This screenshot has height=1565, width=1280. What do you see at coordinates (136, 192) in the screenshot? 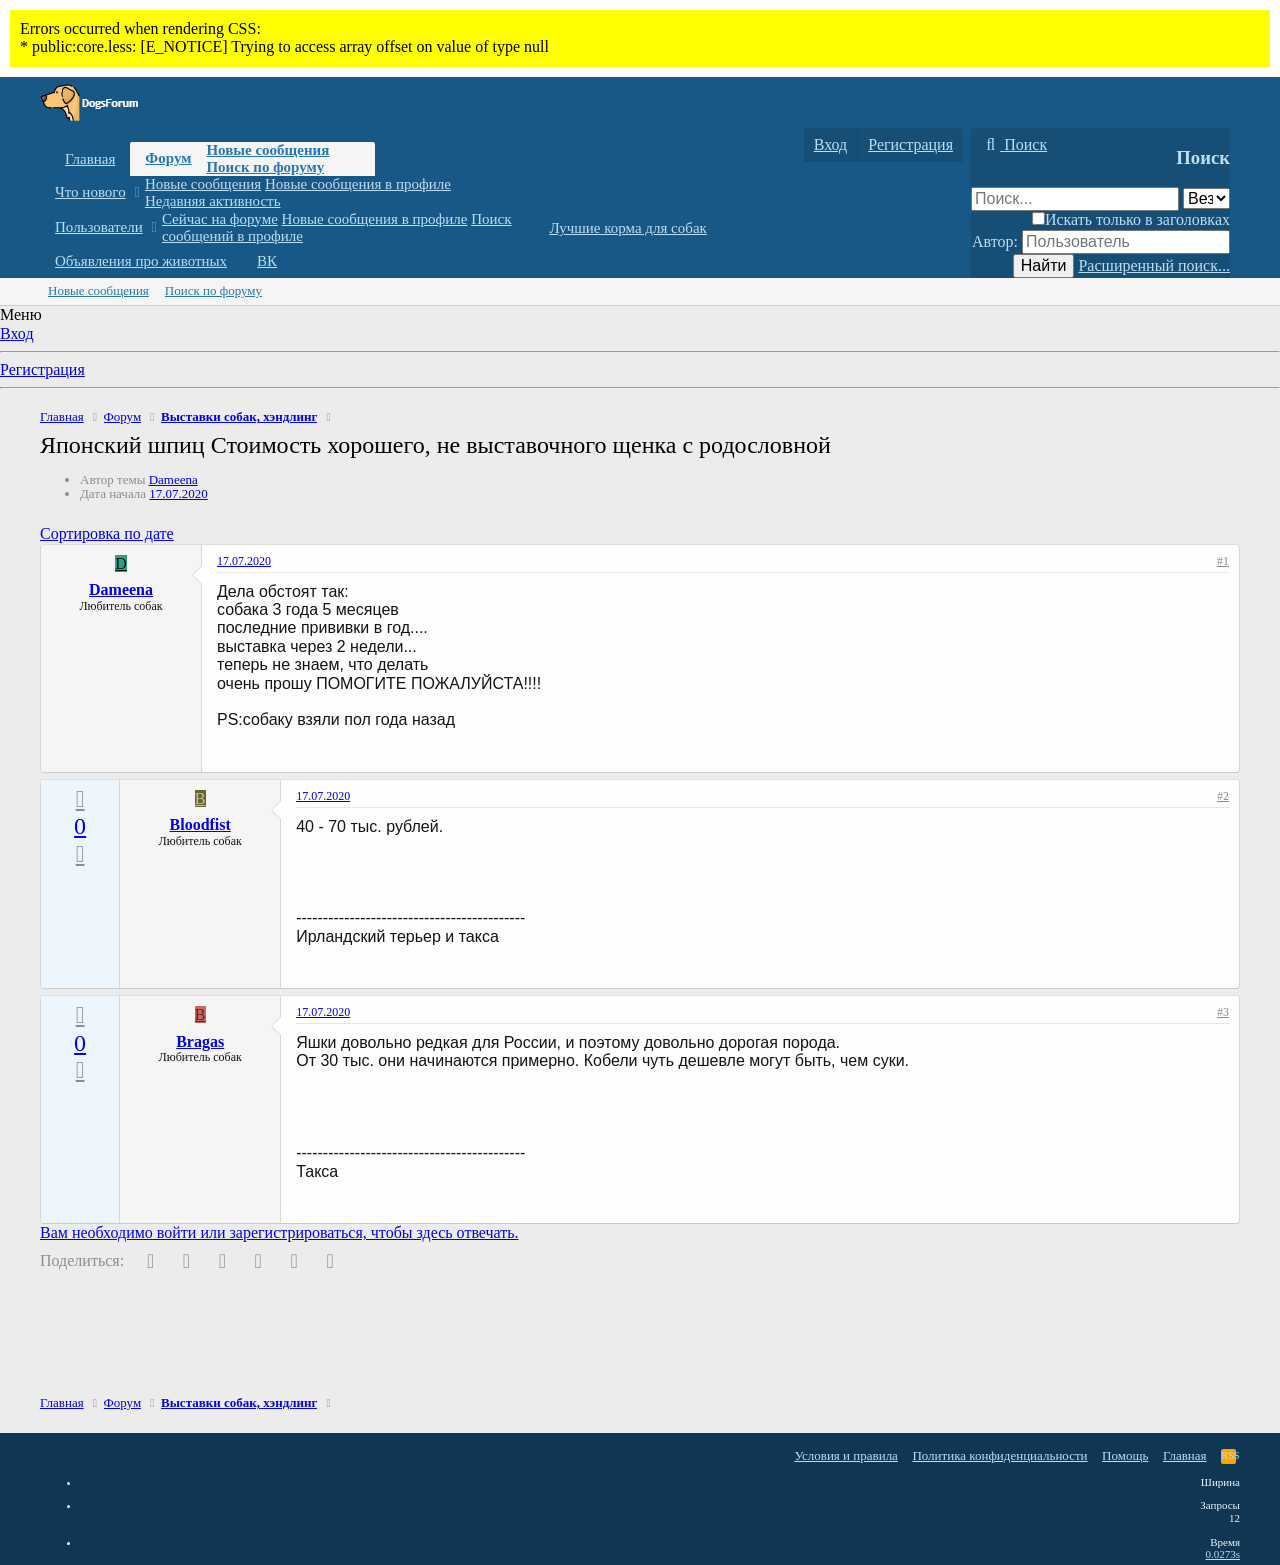
I see `[button]` at bounding box center [136, 192].